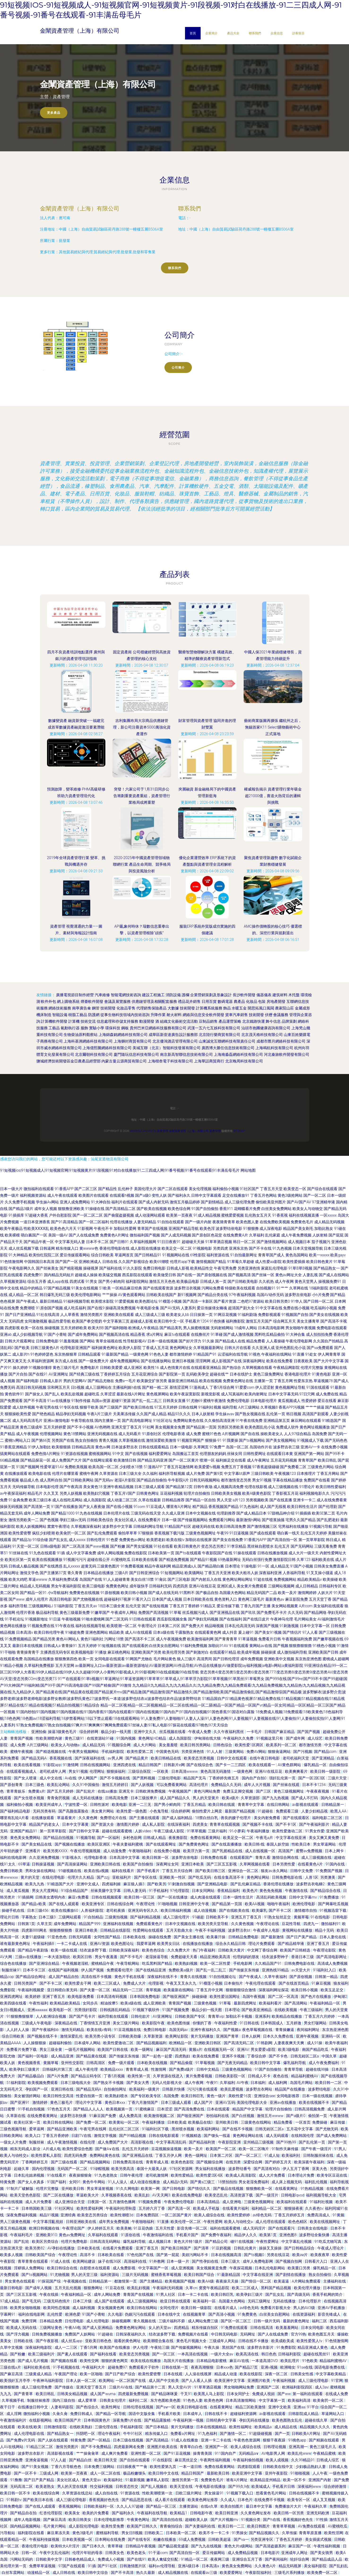 The height and width of the screenshot is (2576, 349). I want to click on 91嫩草国产, so click(100, 1612).